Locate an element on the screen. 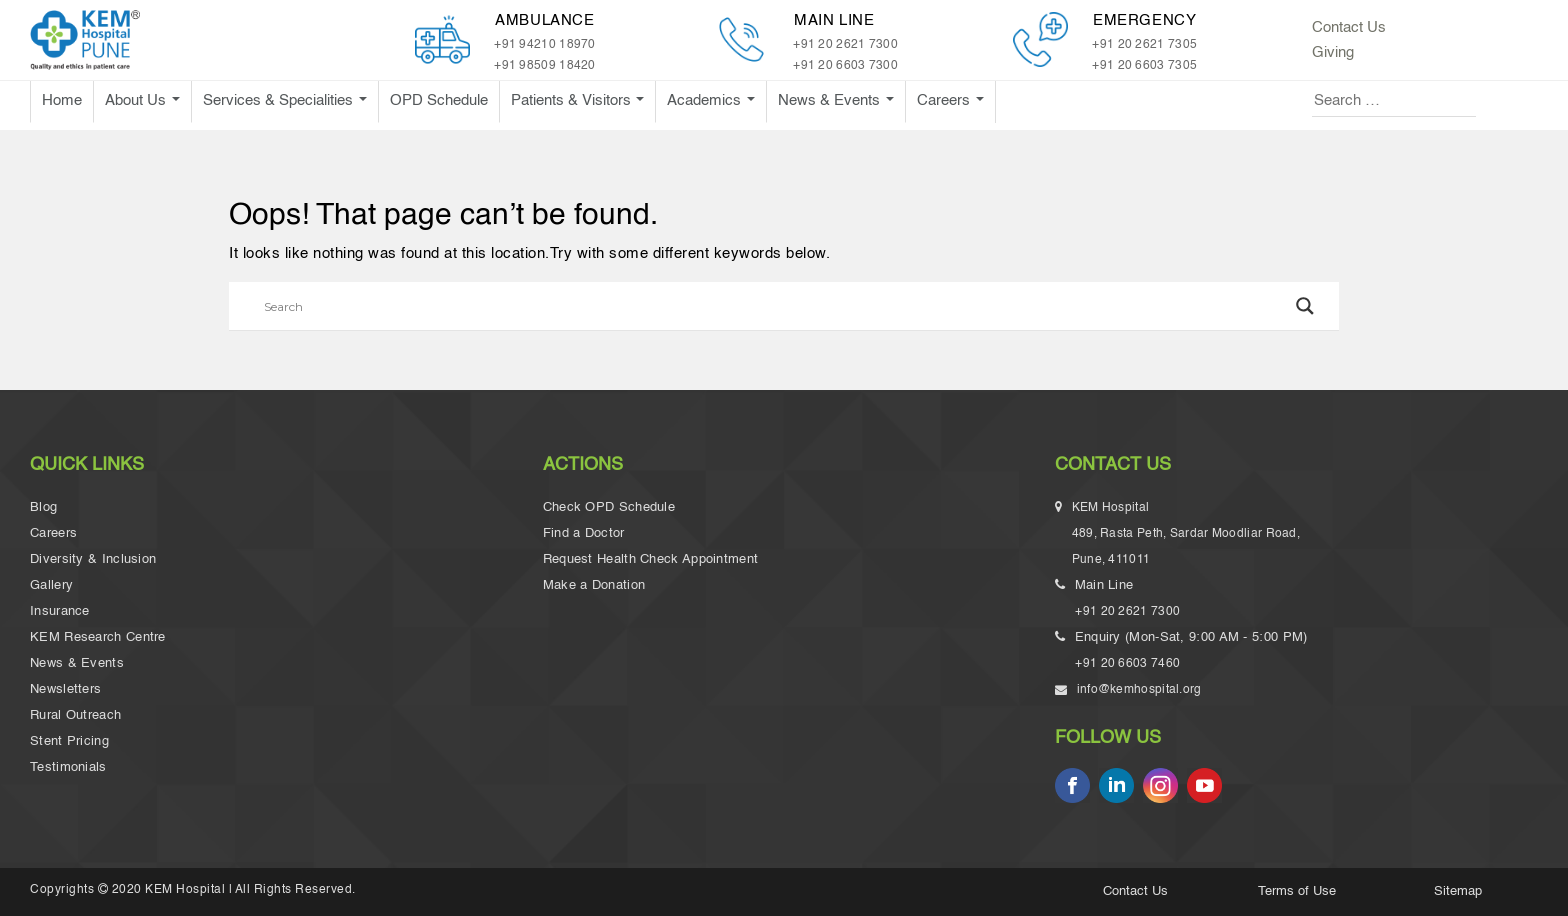  Check OPD Schedule is located at coordinates (609, 507).